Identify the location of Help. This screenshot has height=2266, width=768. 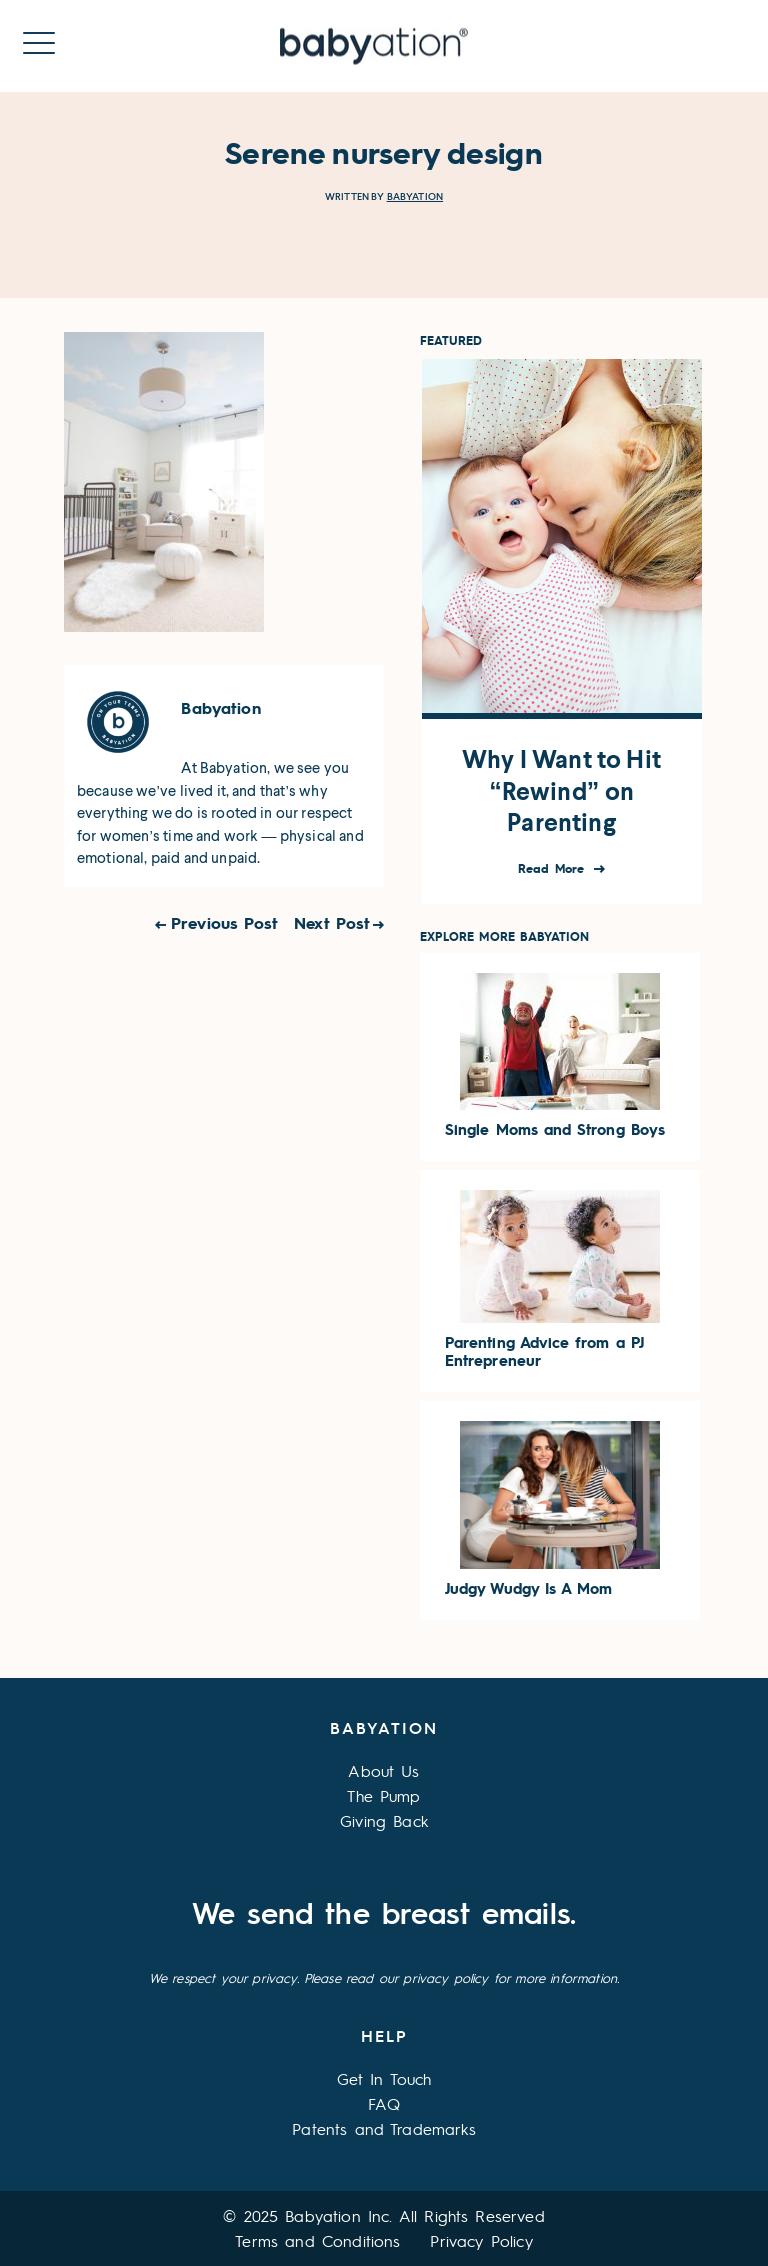
(384, 2035).